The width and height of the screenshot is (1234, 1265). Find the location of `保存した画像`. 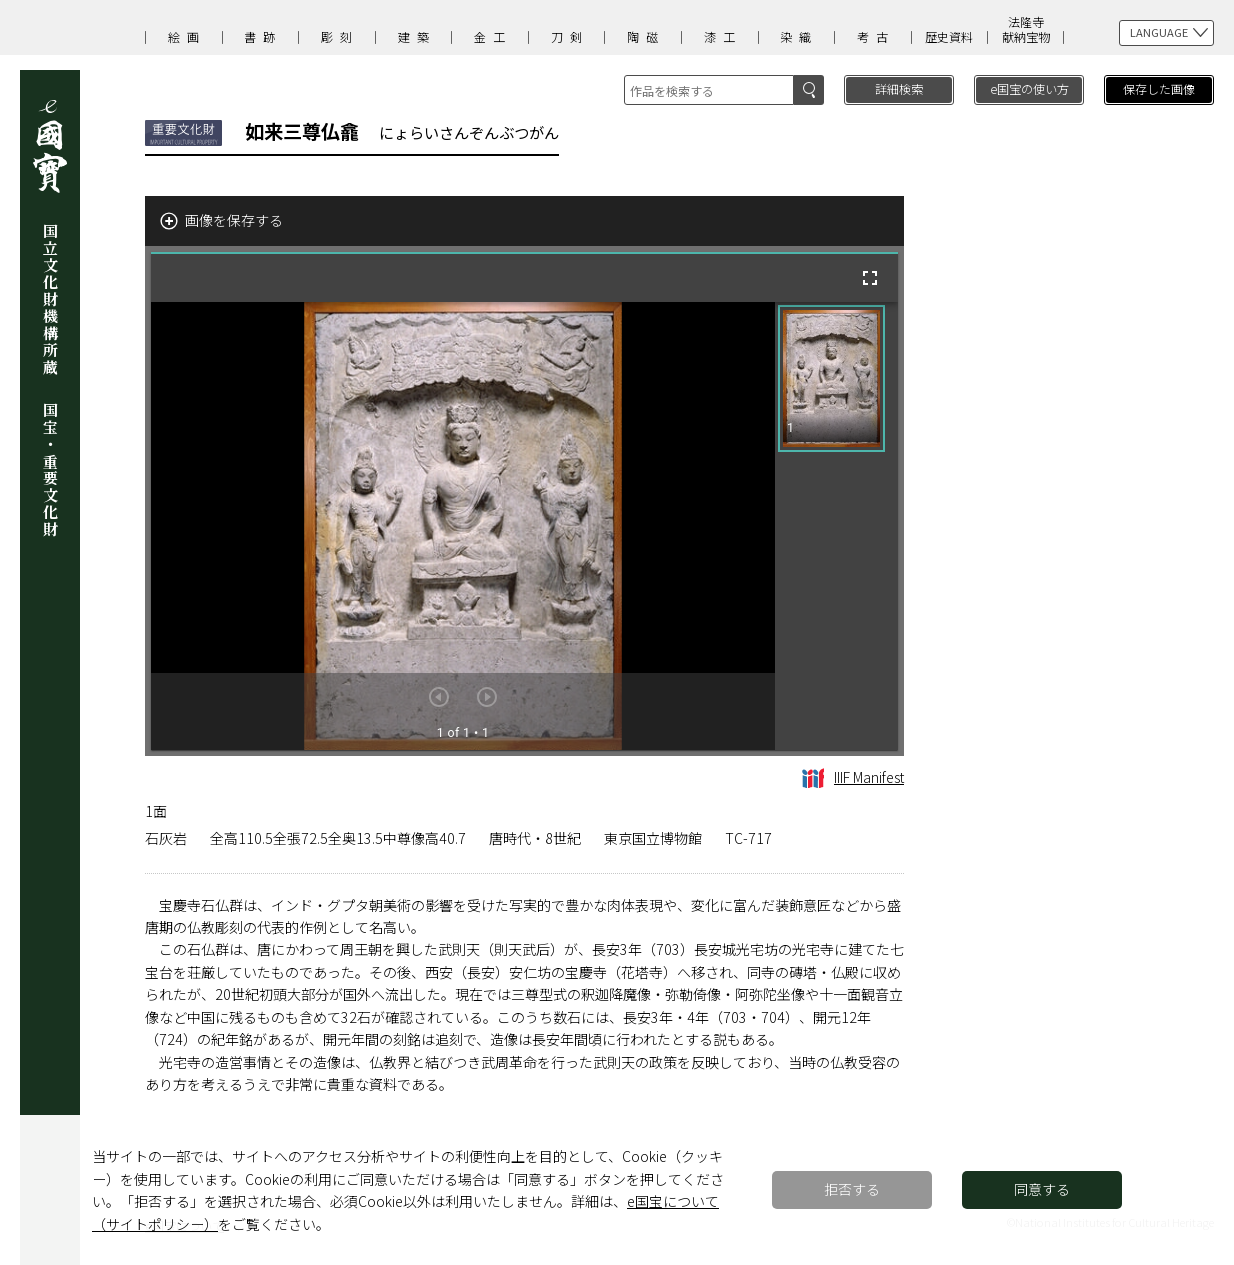

保存した画像 is located at coordinates (1159, 88).